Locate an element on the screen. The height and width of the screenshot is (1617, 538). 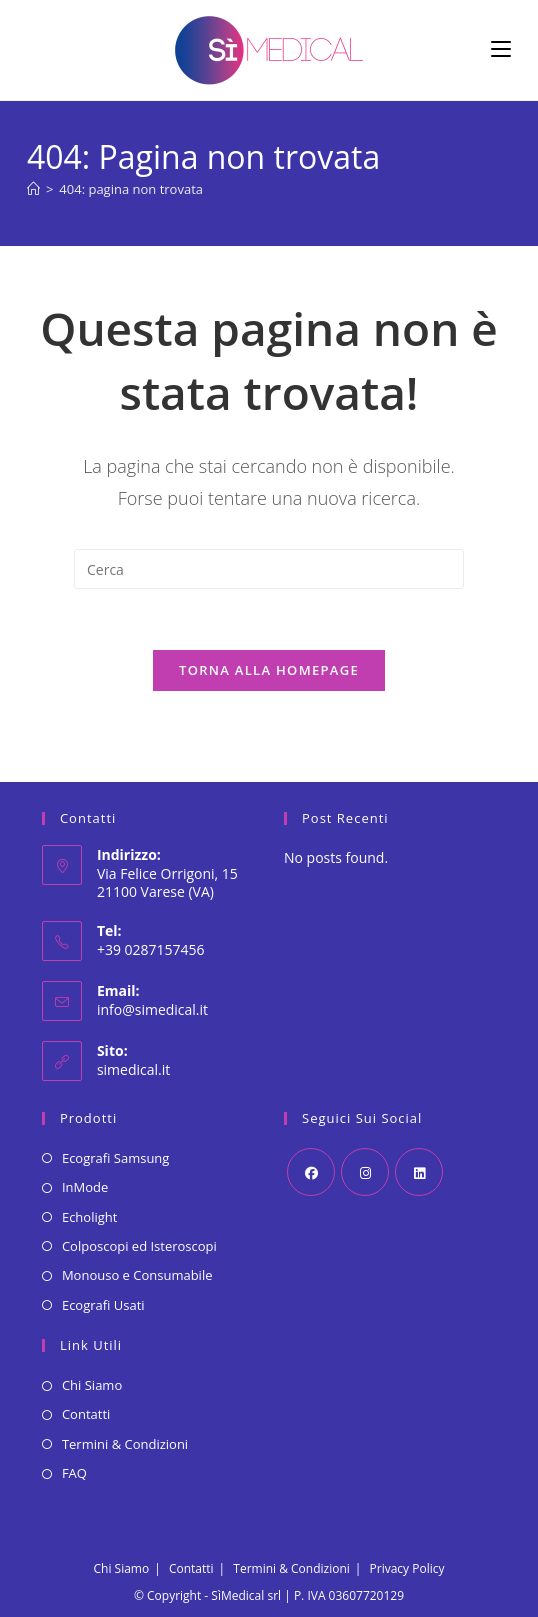
Privacy Policy is located at coordinates (407, 1568).